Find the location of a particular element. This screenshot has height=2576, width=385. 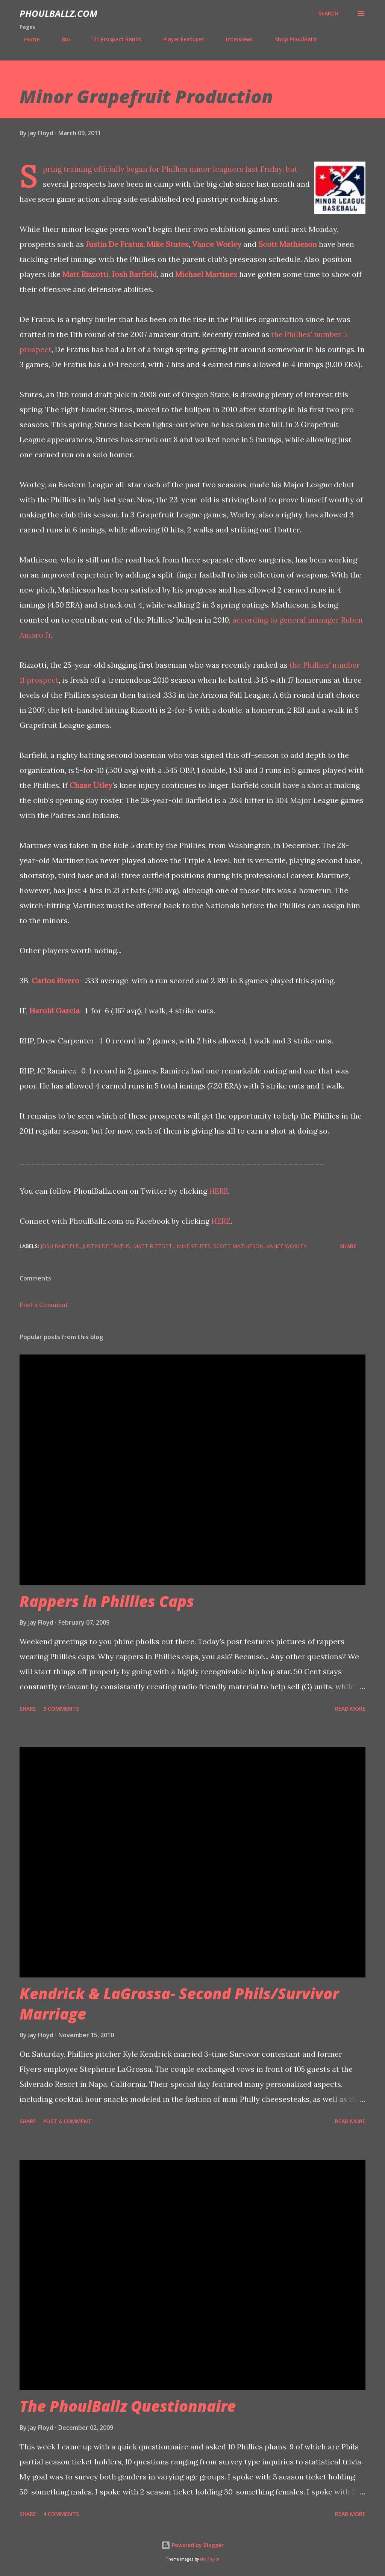

Michael Martinez is located at coordinates (206, 274).